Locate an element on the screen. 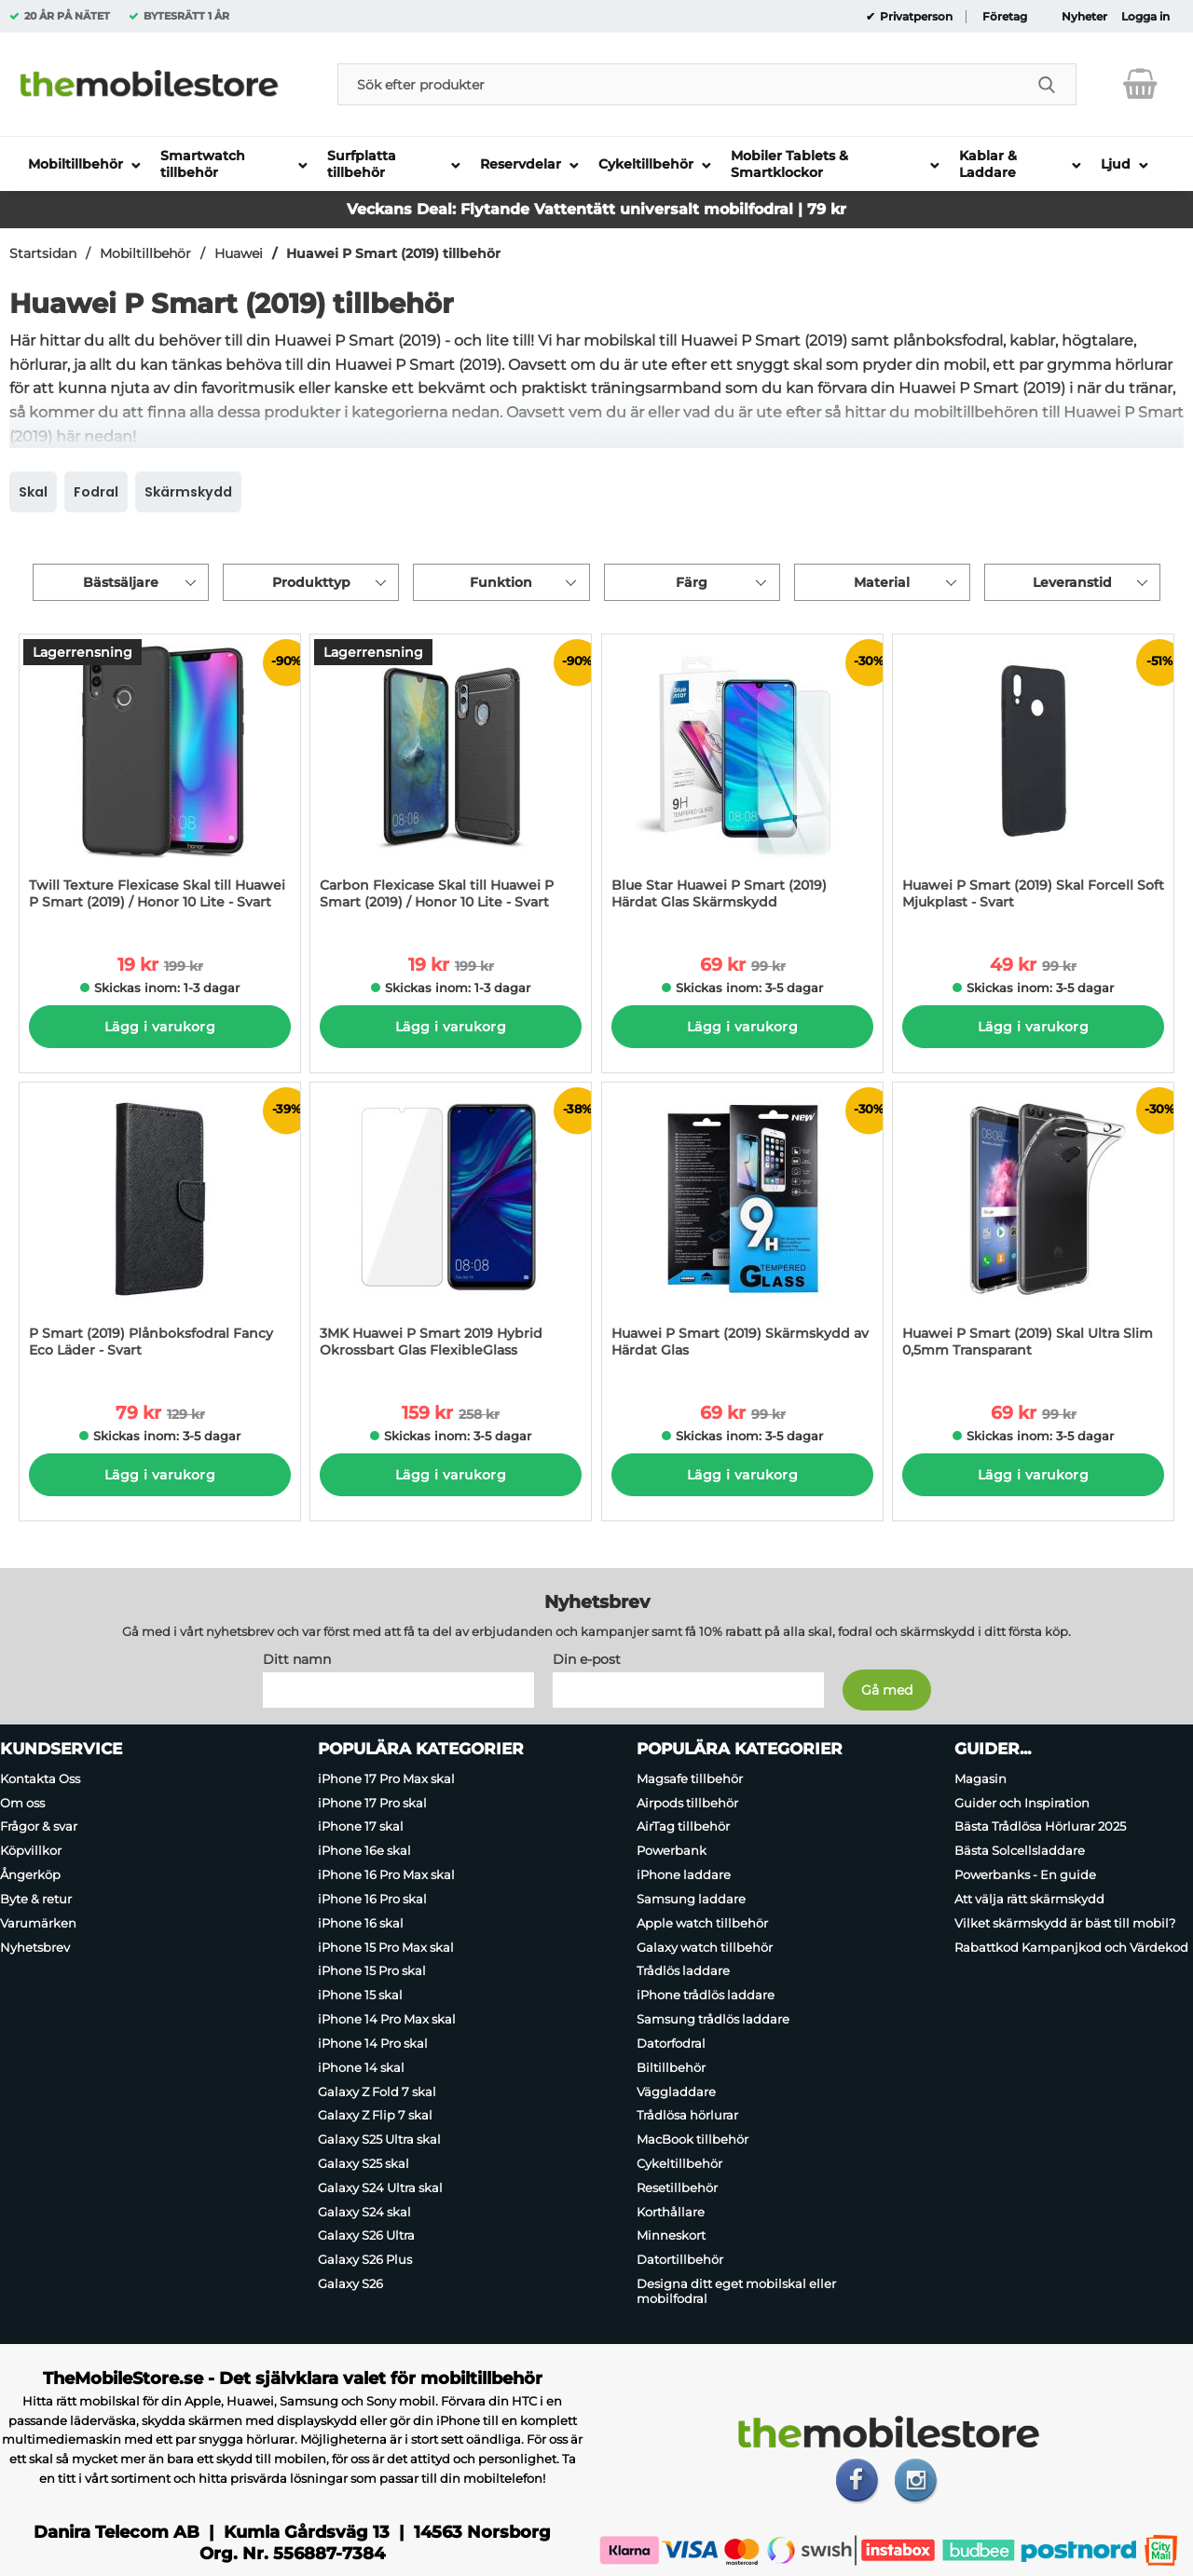 This screenshot has height=2576, width=1193. Magsafe tillbehör is located at coordinates (690, 1778).